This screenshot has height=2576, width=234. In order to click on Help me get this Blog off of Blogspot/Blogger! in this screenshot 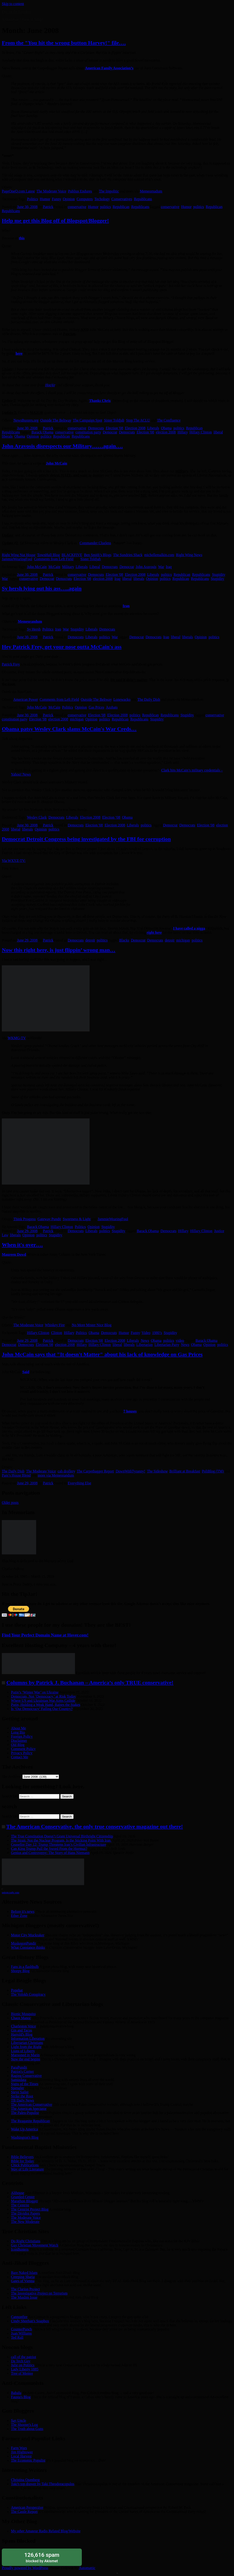, I will do `click(55, 221)`.